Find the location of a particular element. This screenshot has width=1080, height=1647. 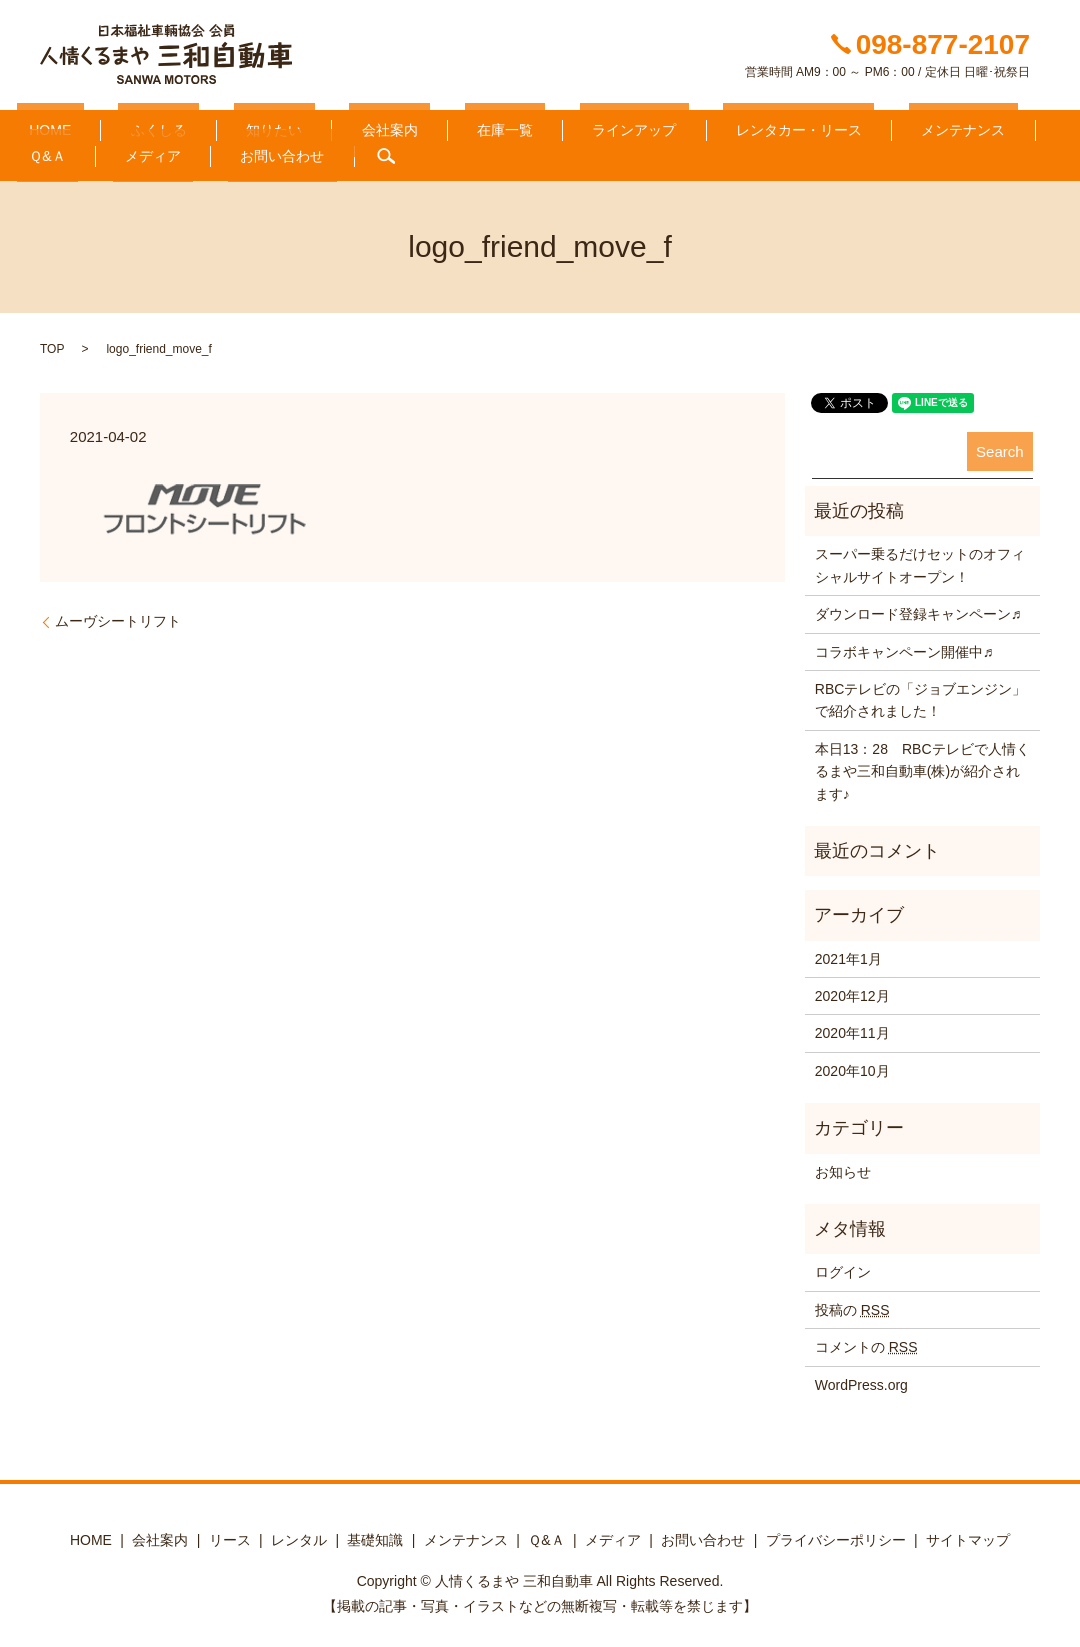

基礎知識 is located at coordinates (375, 1532).